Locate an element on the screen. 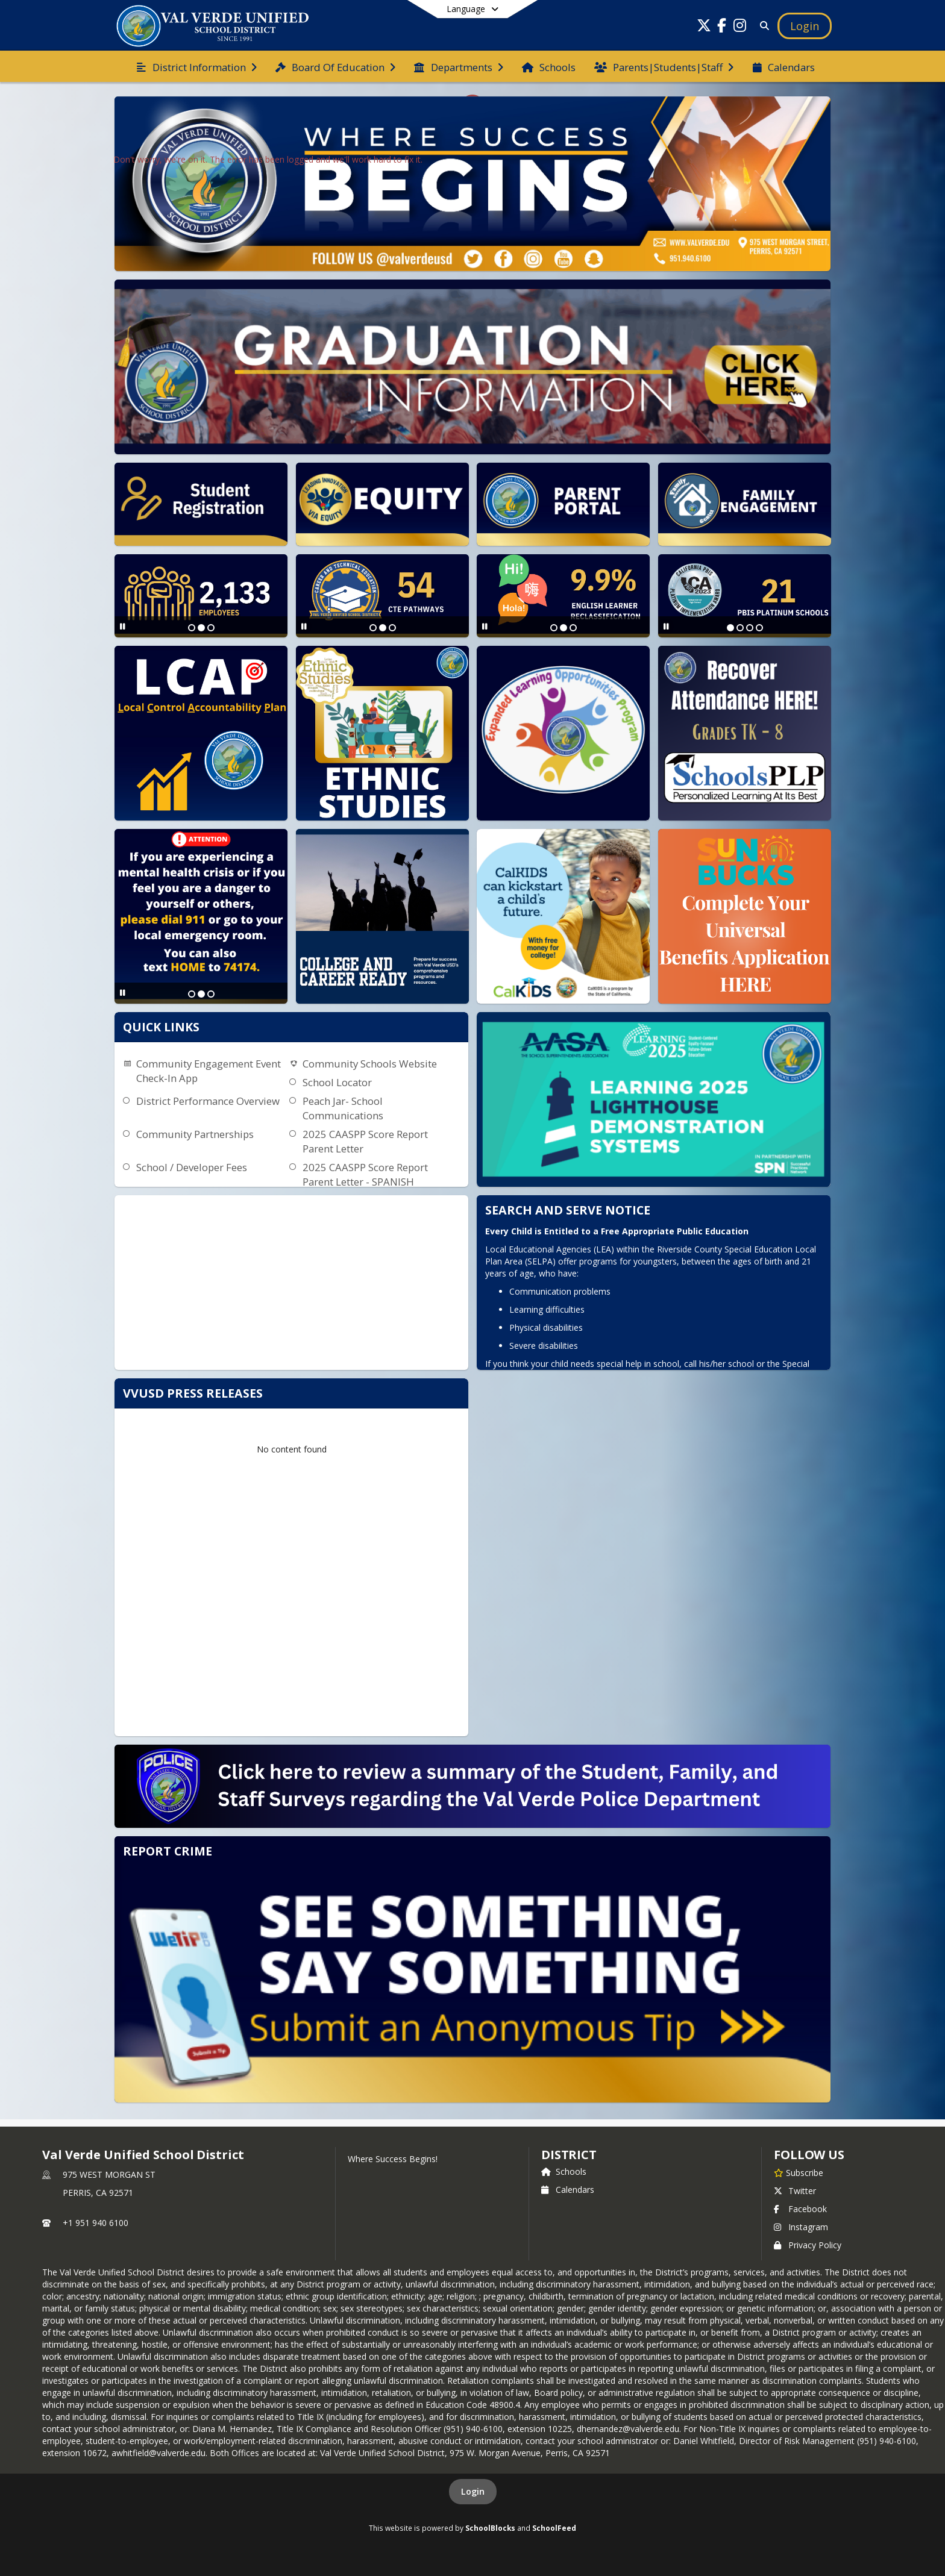 The height and width of the screenshot is (2576, 945). Peach Jar- School Communications is located at coordinates (343, 1108).